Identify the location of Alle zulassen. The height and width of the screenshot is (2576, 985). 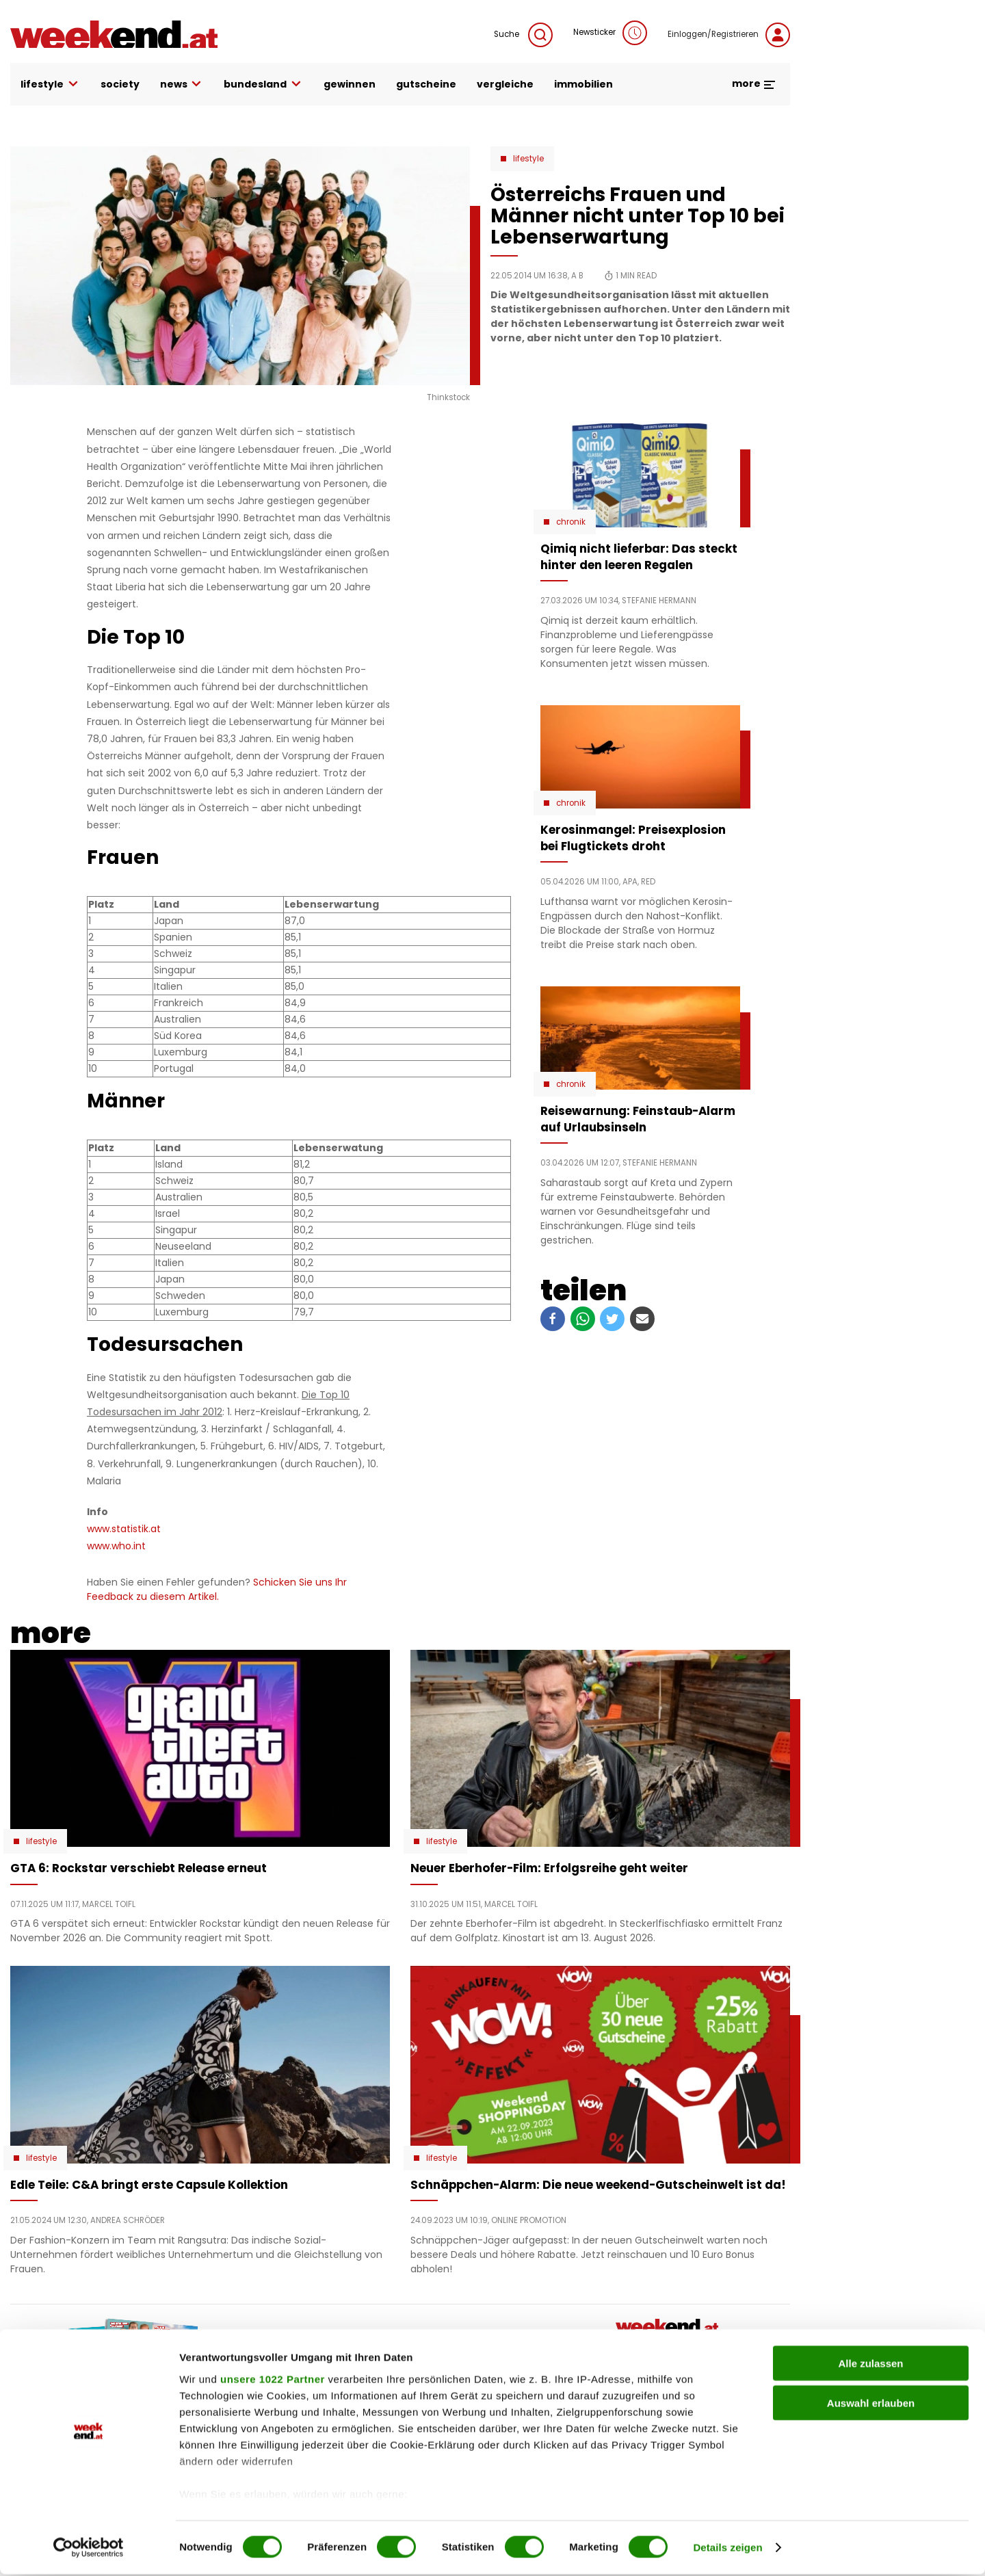
(870, 2365).